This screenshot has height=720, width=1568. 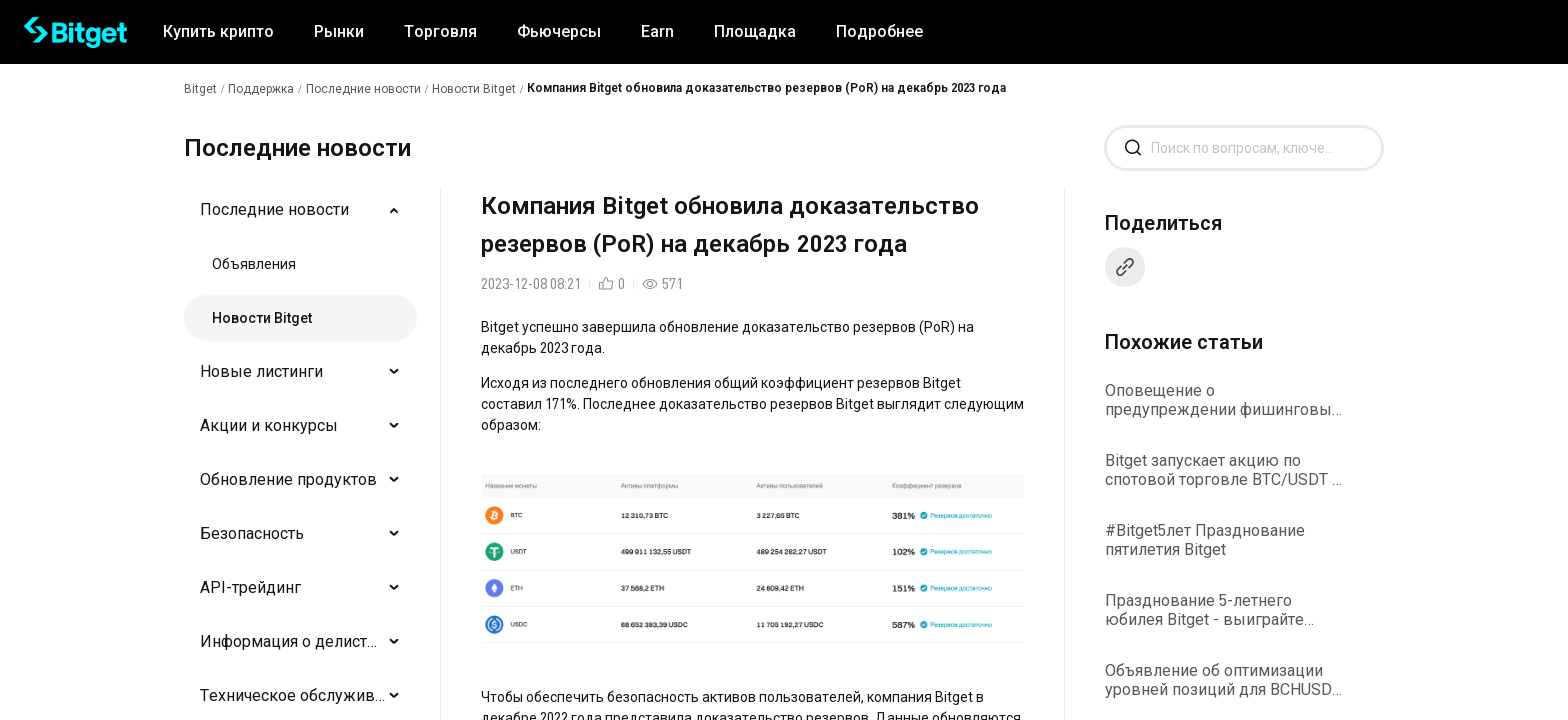 I want to click on Последние новости, so click(x=363, y=89).